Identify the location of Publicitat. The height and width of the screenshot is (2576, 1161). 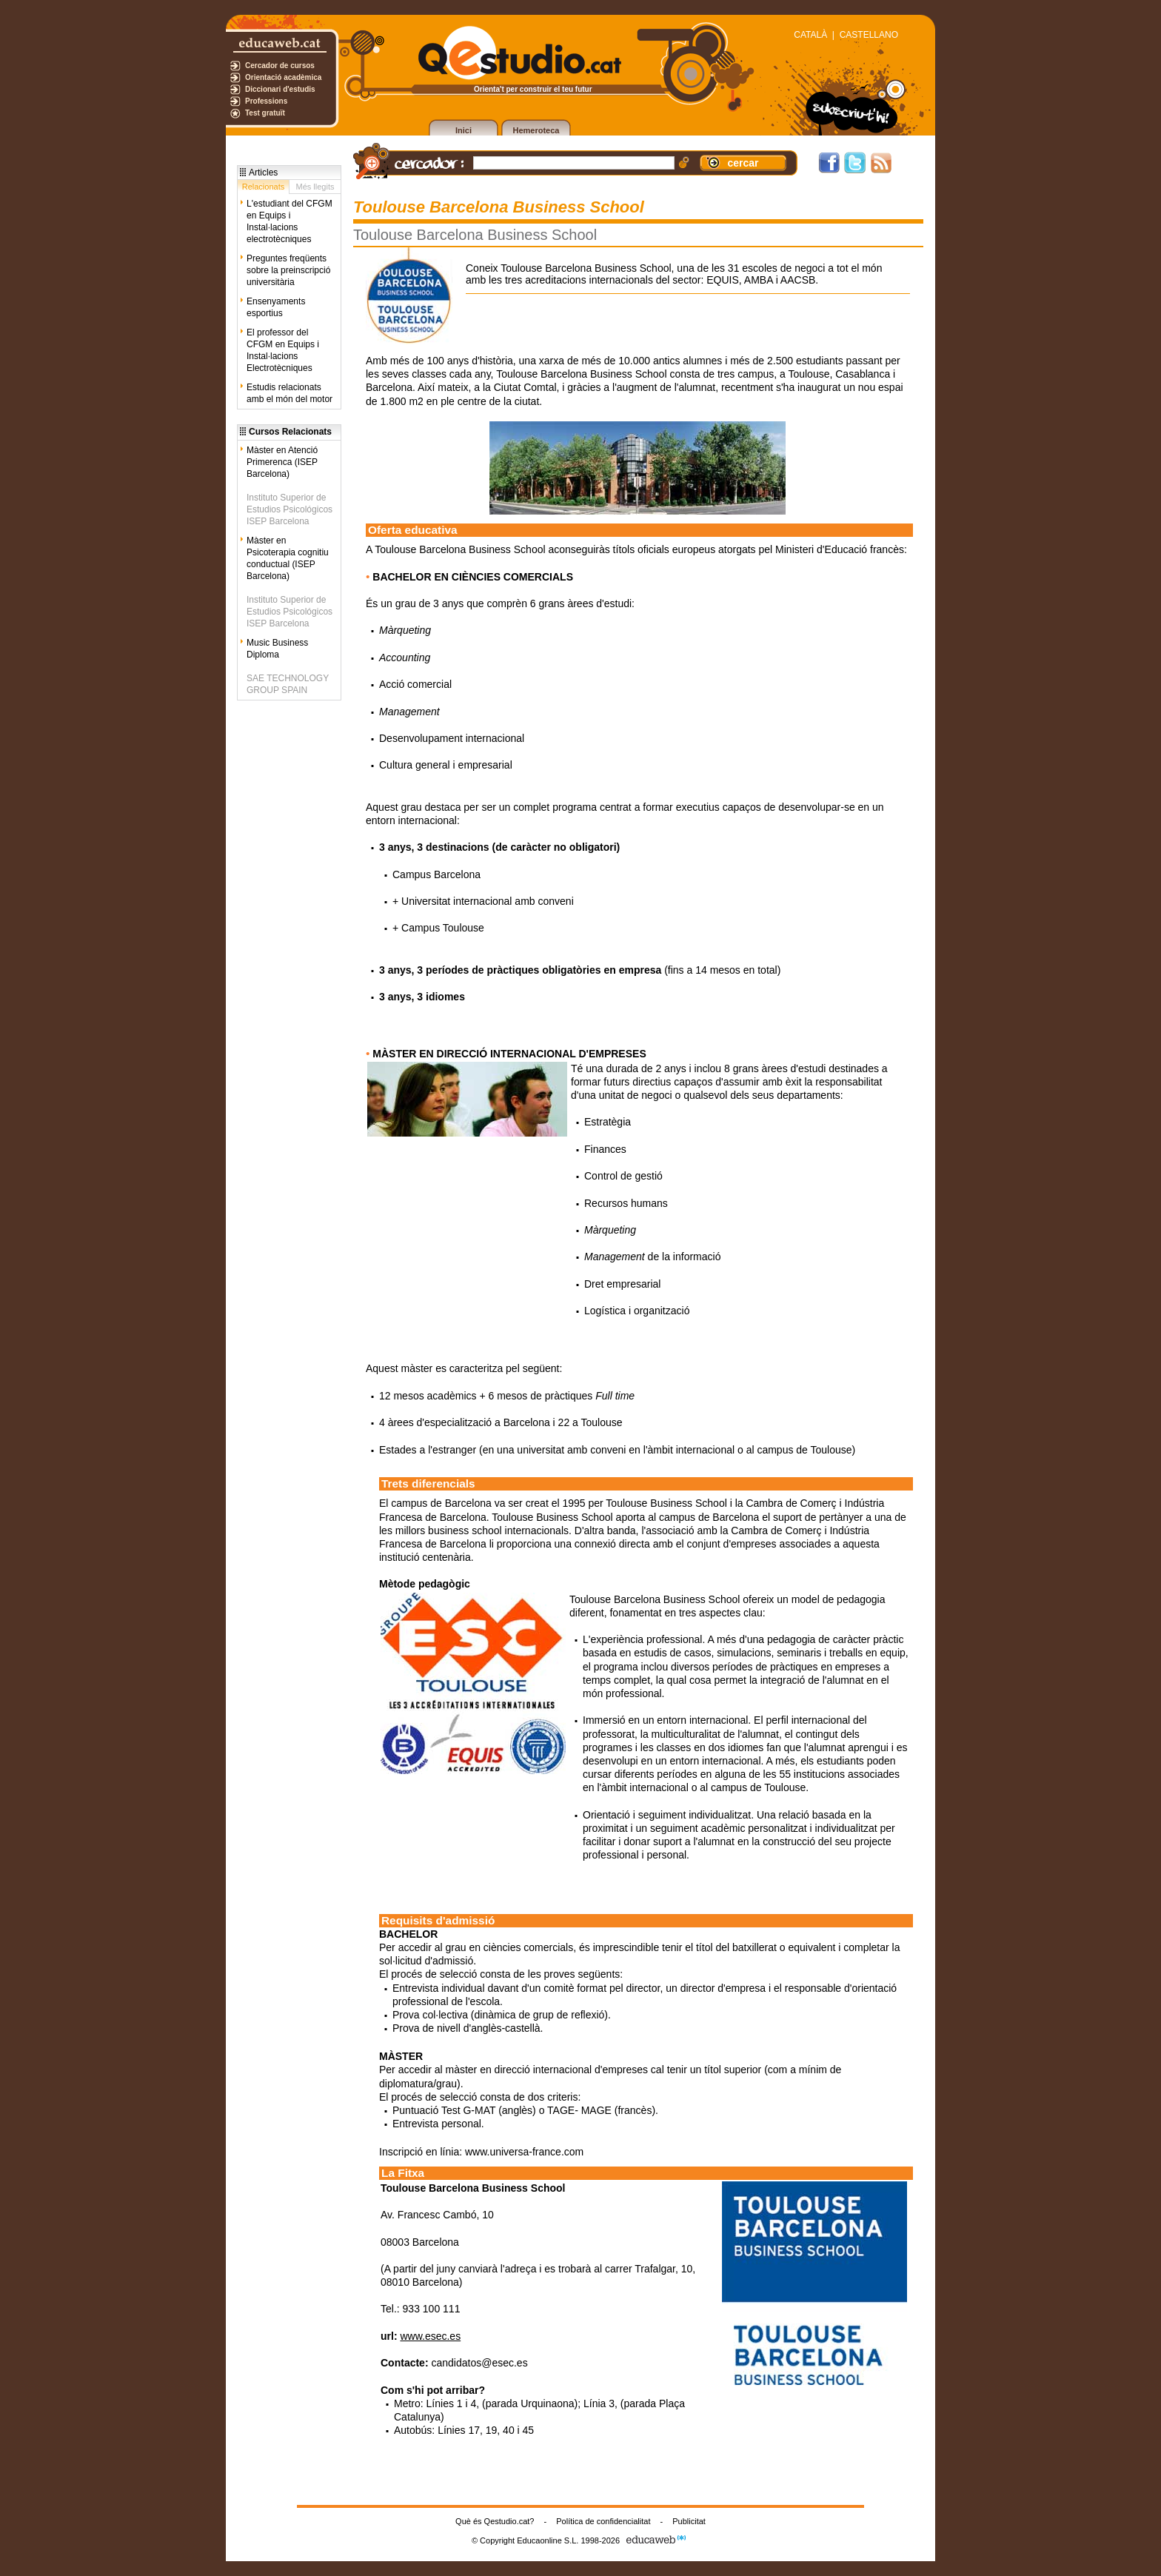
(689, 2521).